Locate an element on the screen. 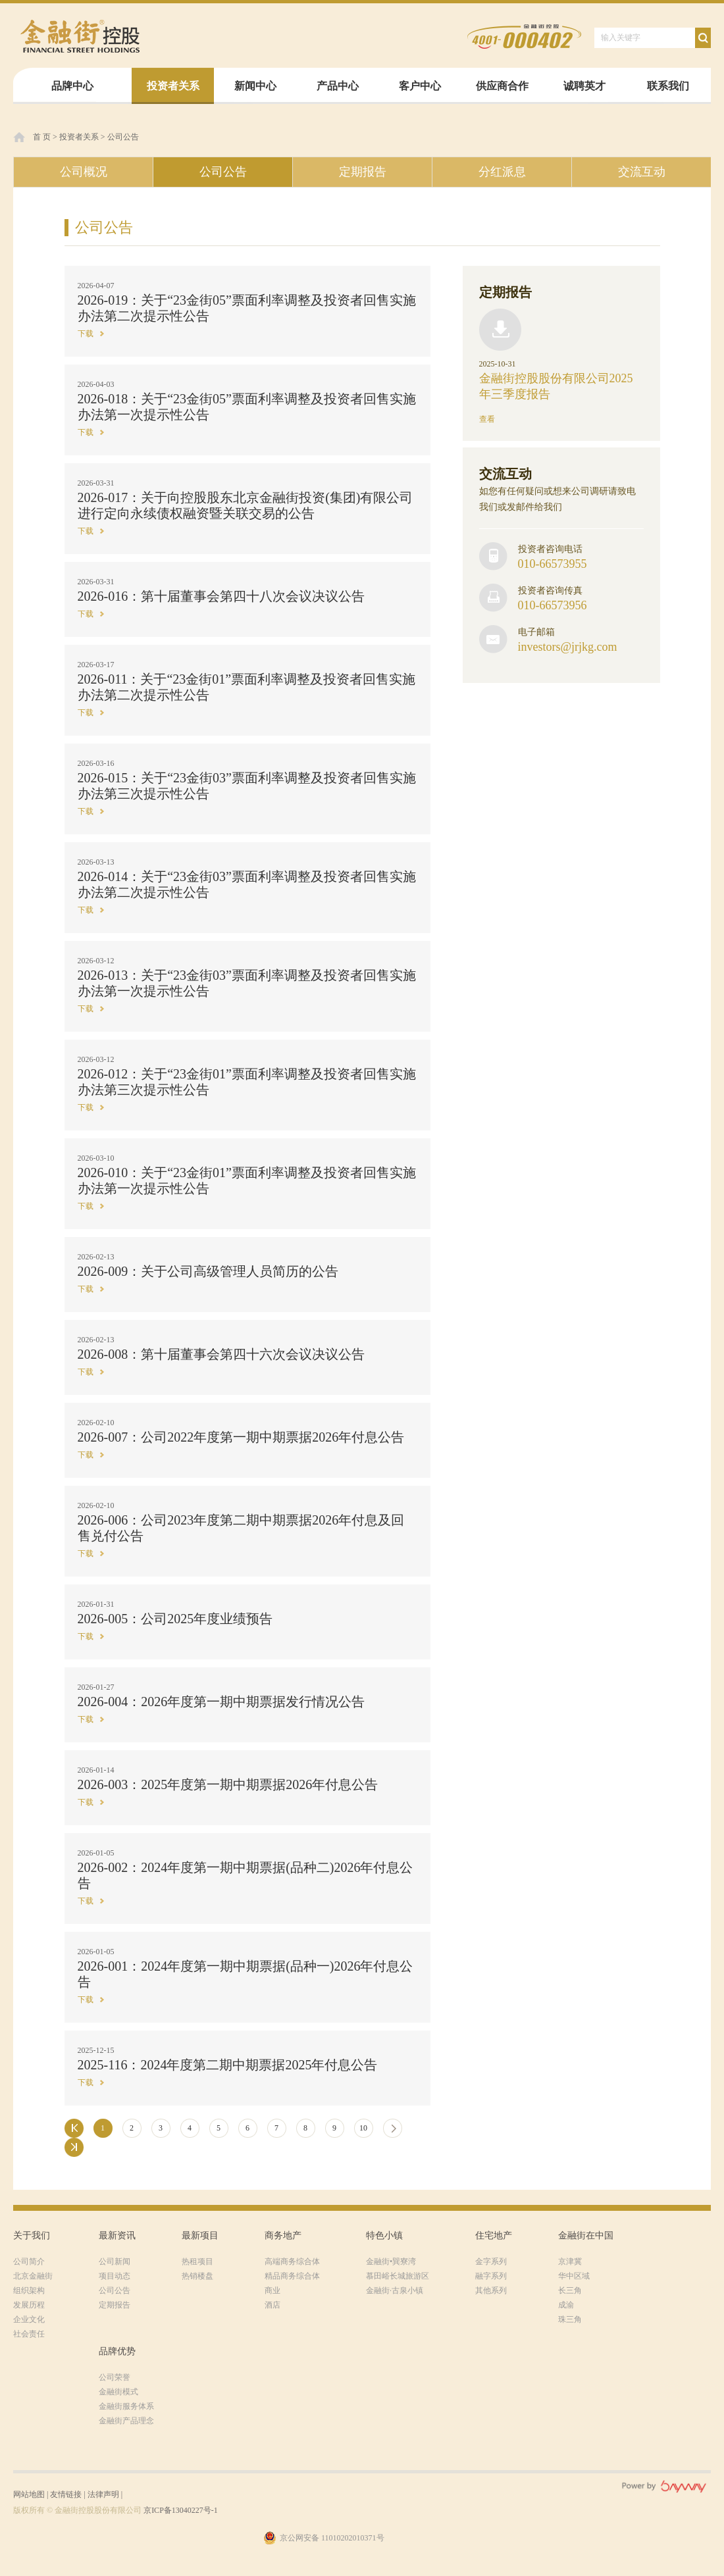  10 is located at coordinates (363, 2128).